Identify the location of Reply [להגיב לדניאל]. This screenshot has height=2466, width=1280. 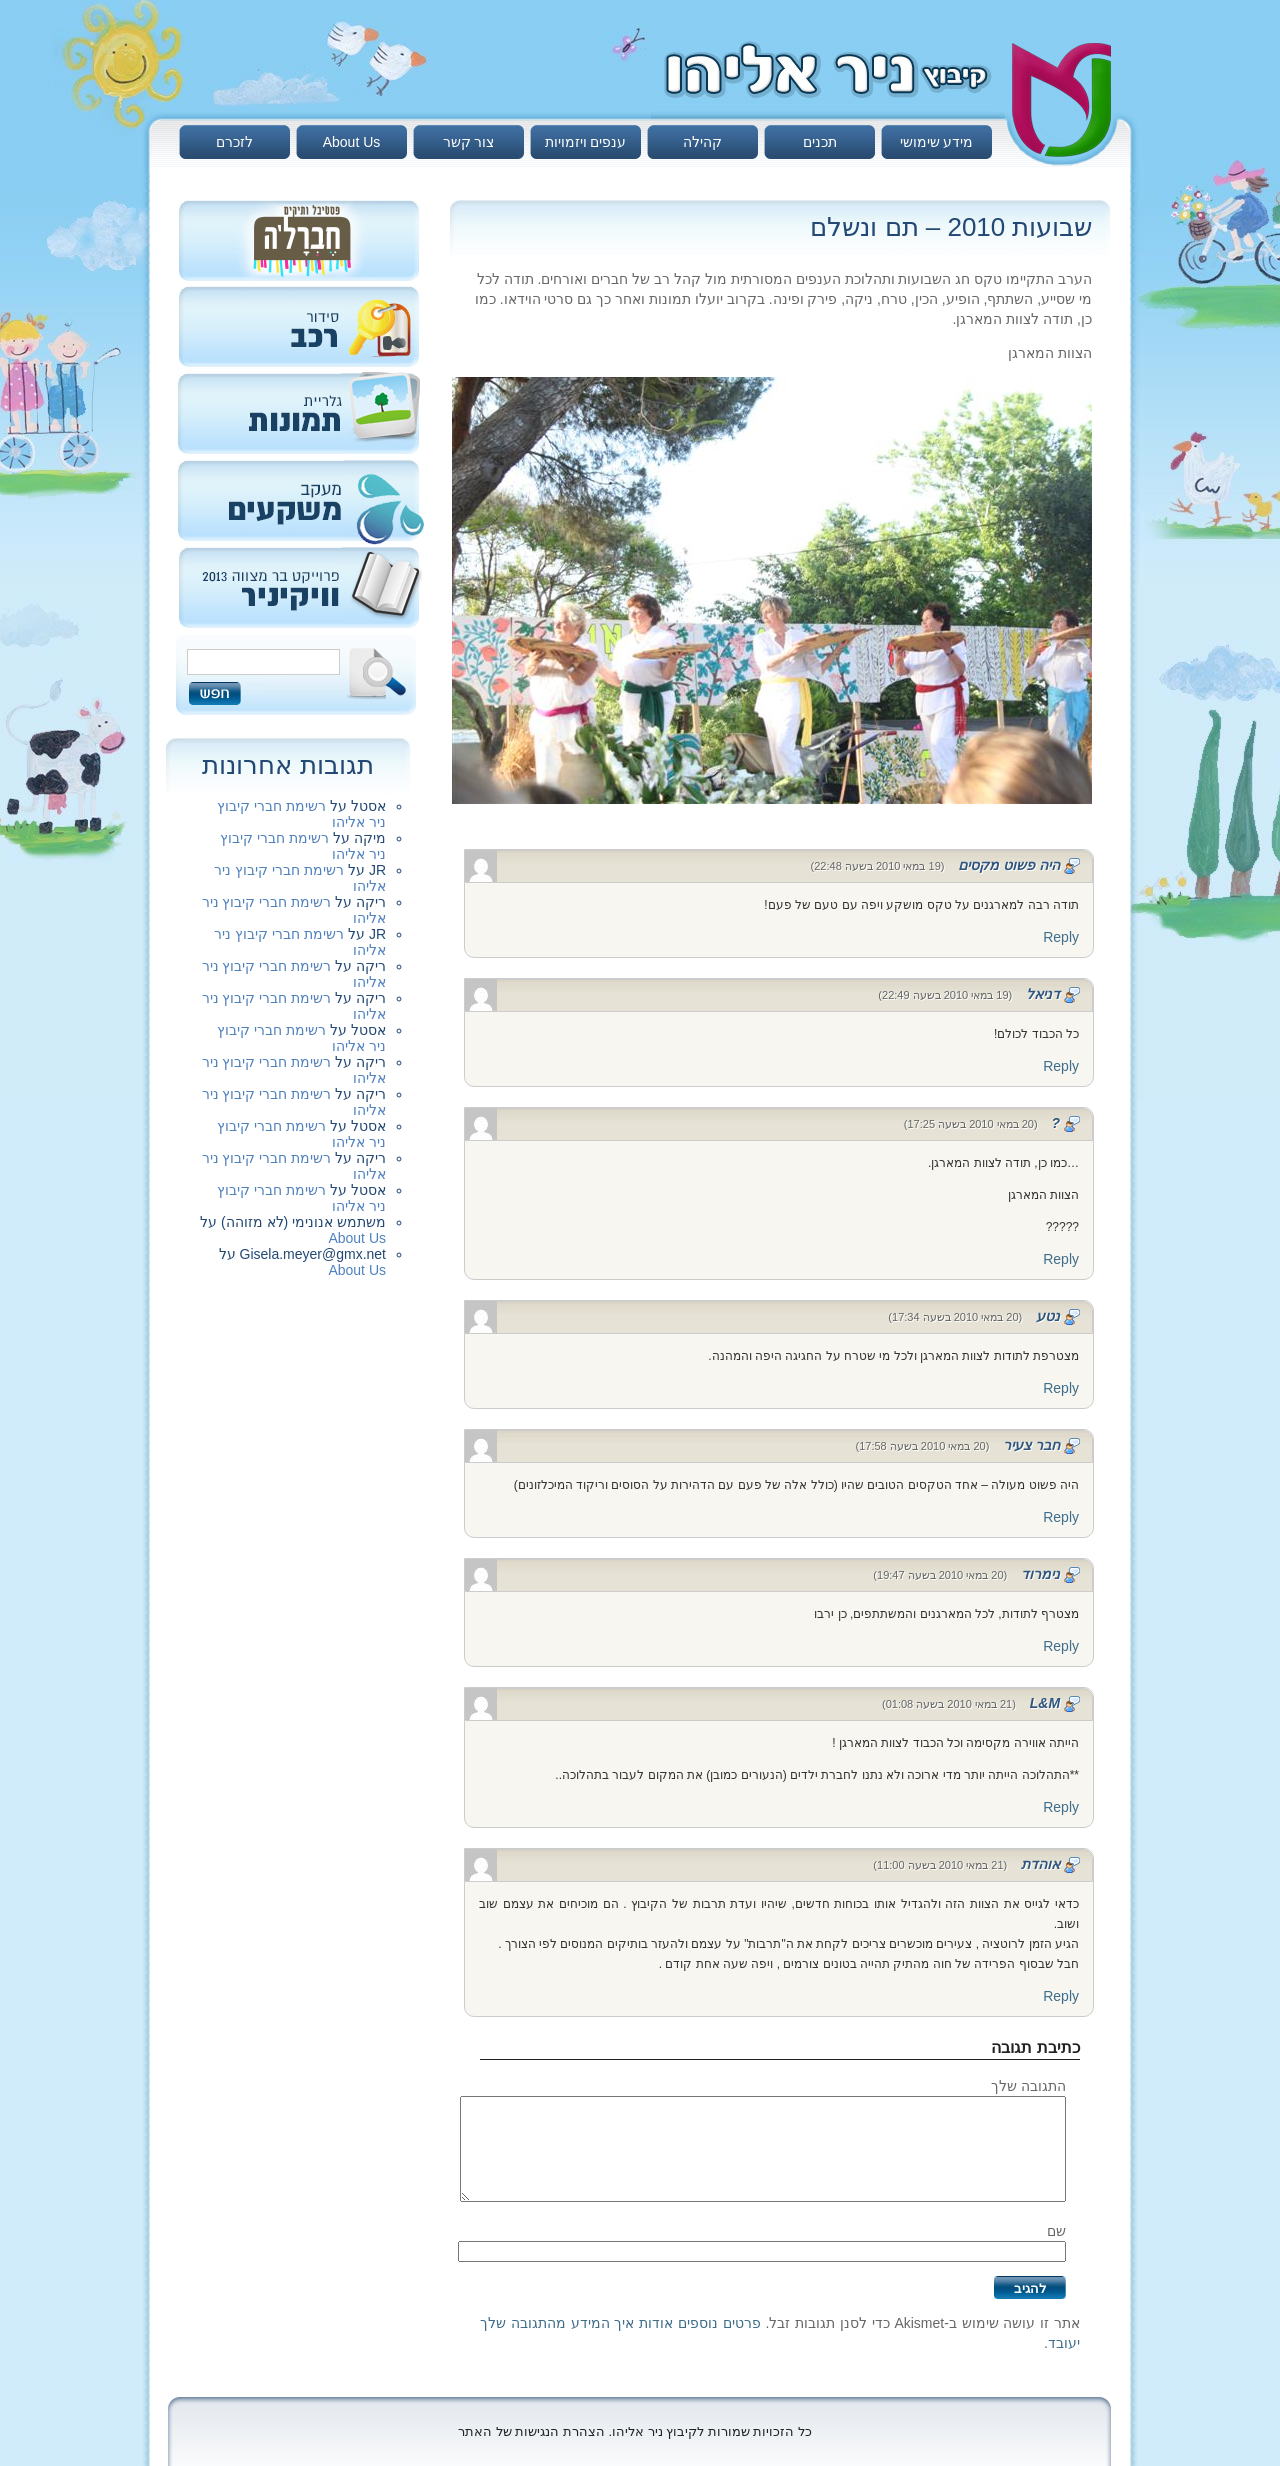
(1061, 1066).